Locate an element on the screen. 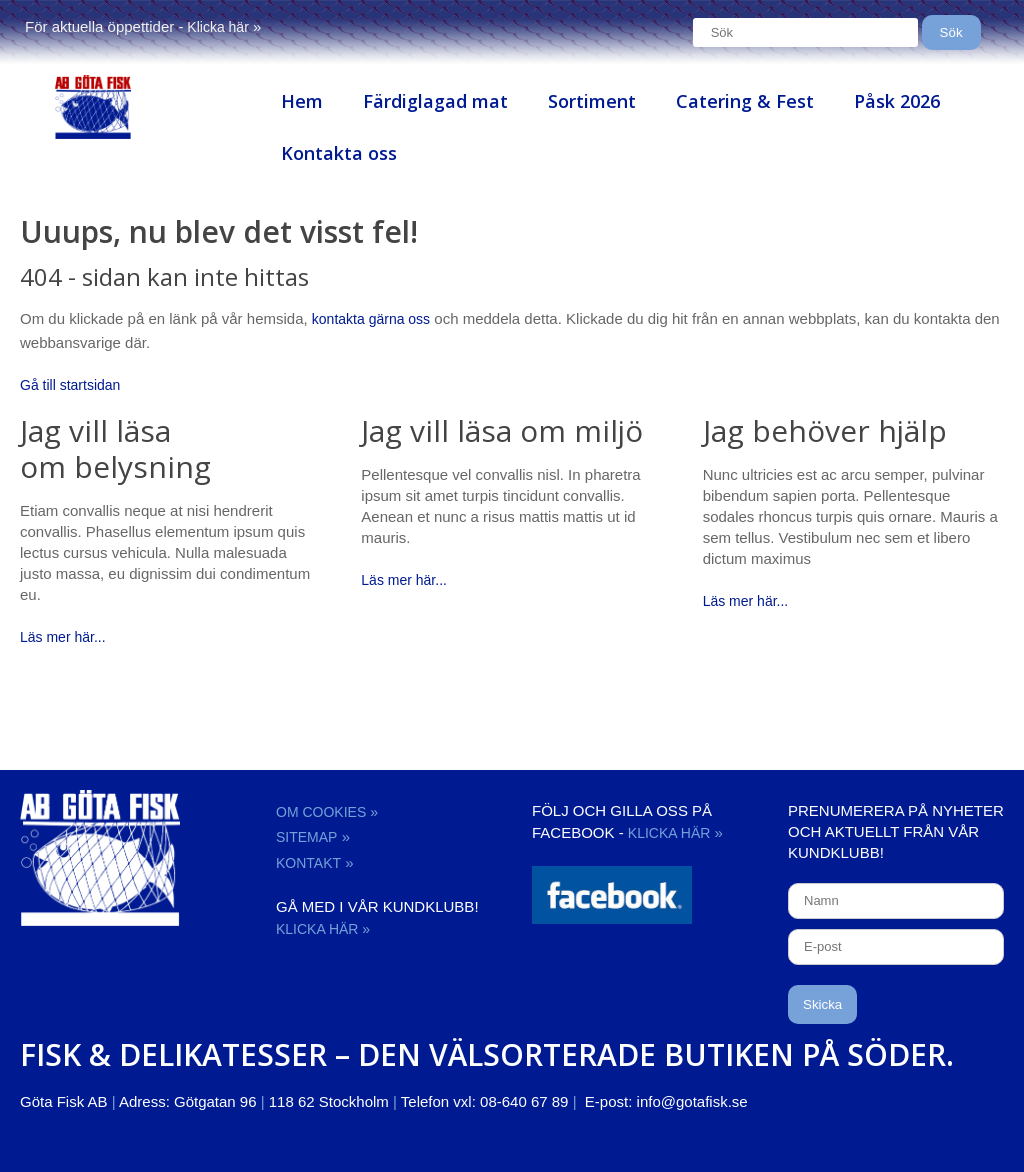  Sök is located at coordinates (951, 32).